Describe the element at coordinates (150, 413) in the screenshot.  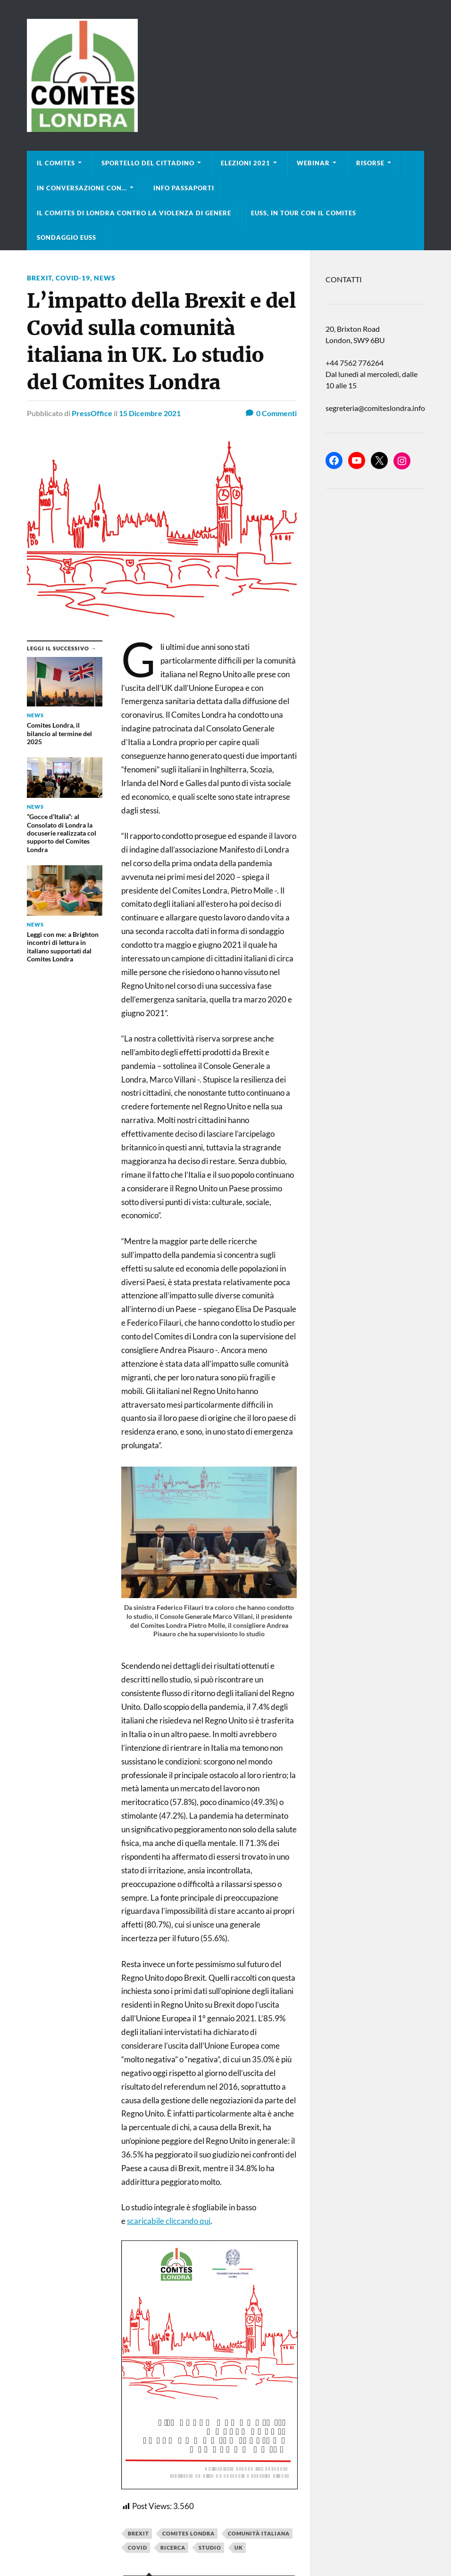
I see `15 Dicembre 2021` at that location.